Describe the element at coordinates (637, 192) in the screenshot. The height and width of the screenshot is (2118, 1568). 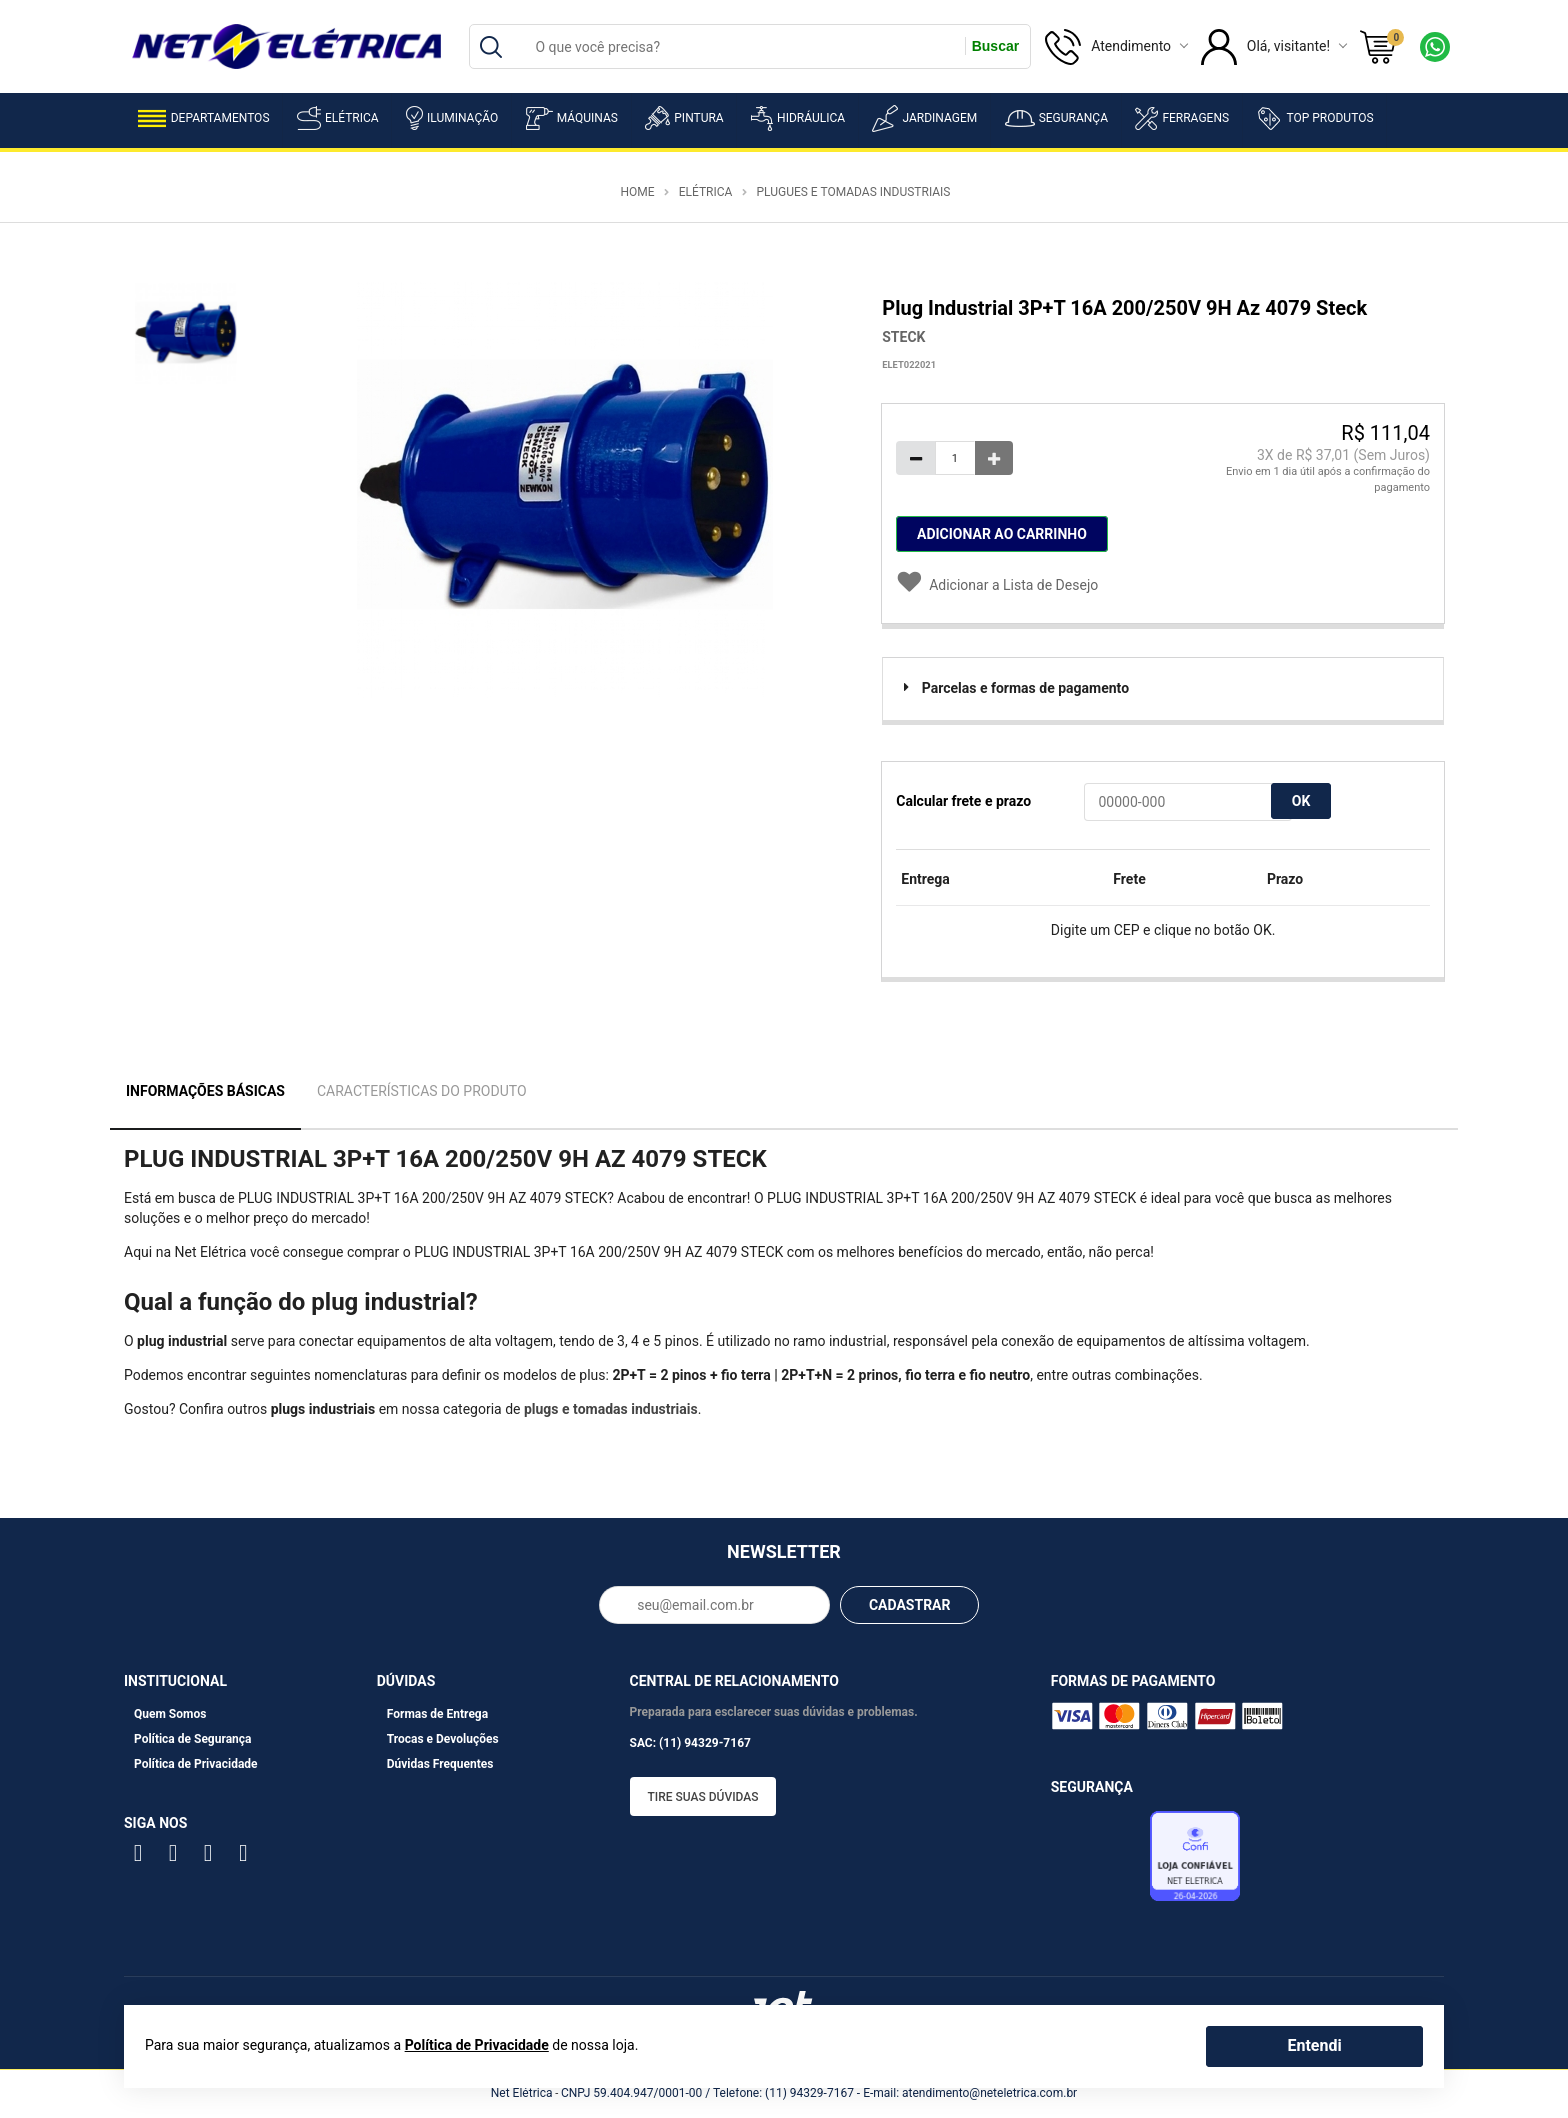
I see `Home` at that location.